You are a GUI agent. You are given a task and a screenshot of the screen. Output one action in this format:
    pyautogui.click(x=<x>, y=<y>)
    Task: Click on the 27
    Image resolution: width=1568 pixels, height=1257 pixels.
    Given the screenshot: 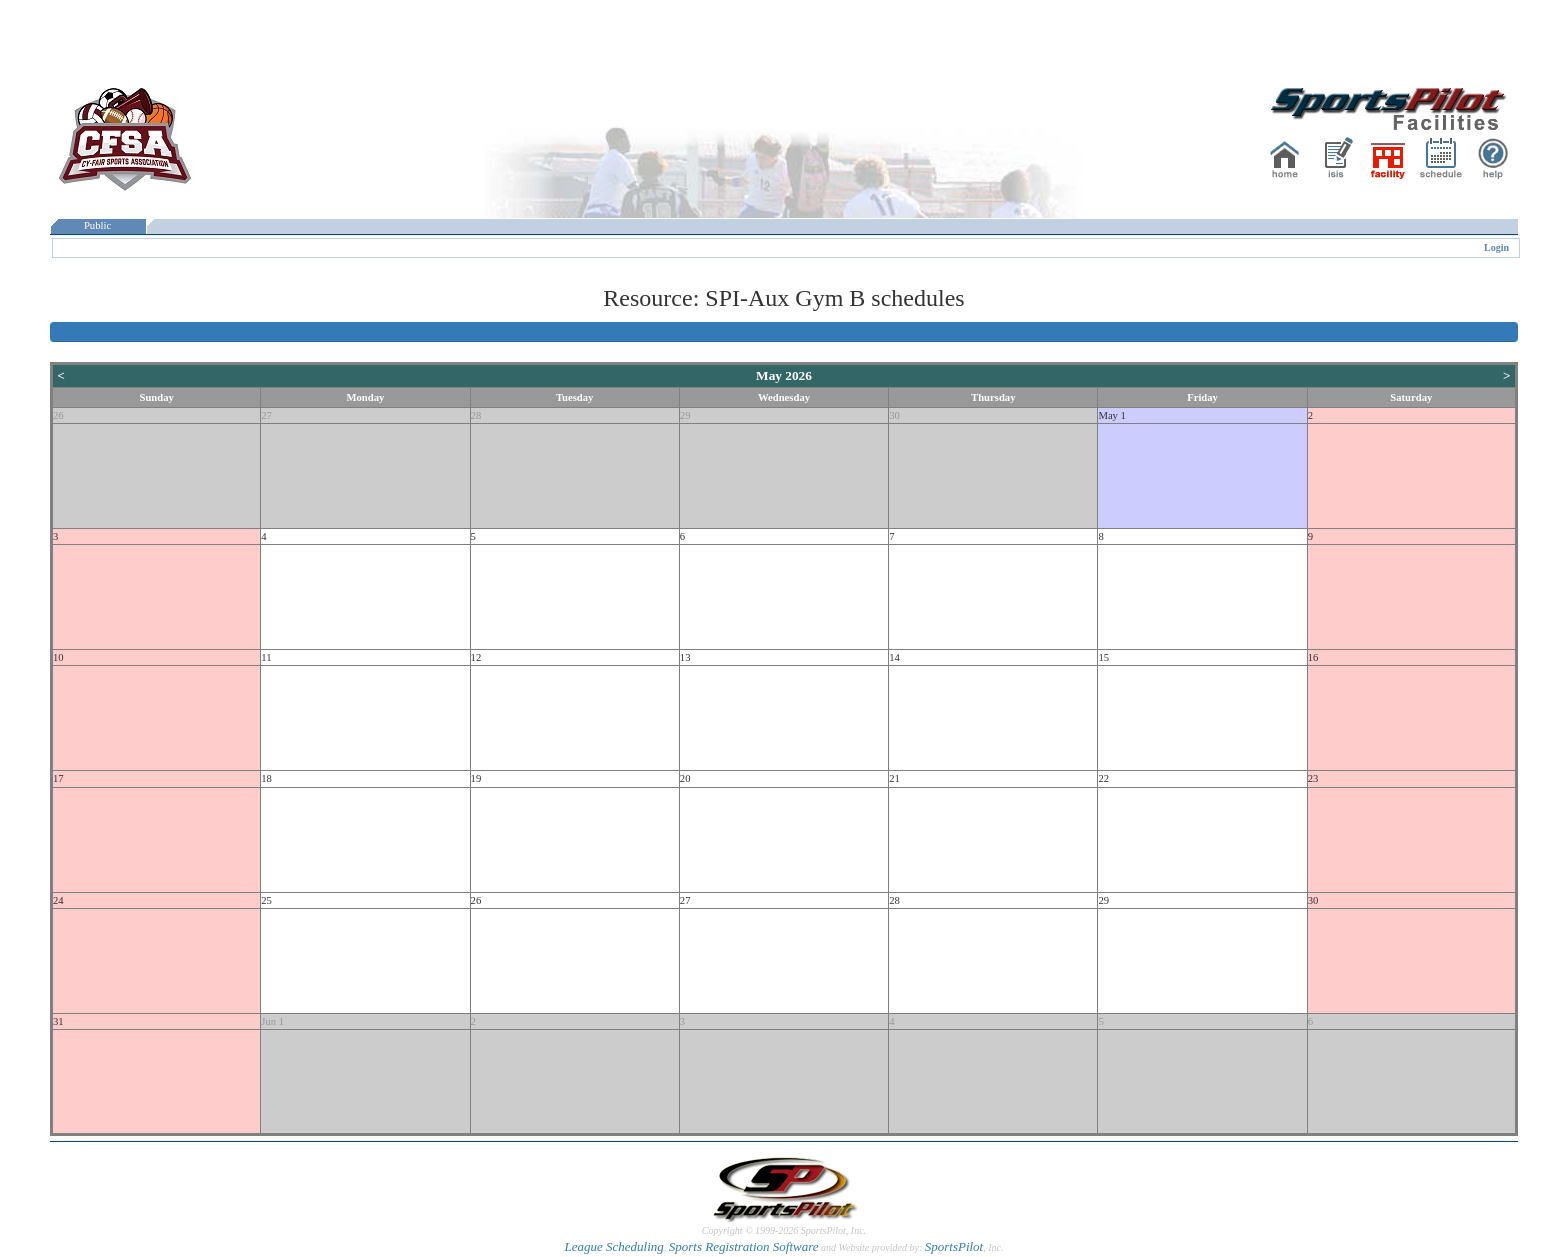 What is the action you would take?
    pyautogui.click(x=266, y=415)
    